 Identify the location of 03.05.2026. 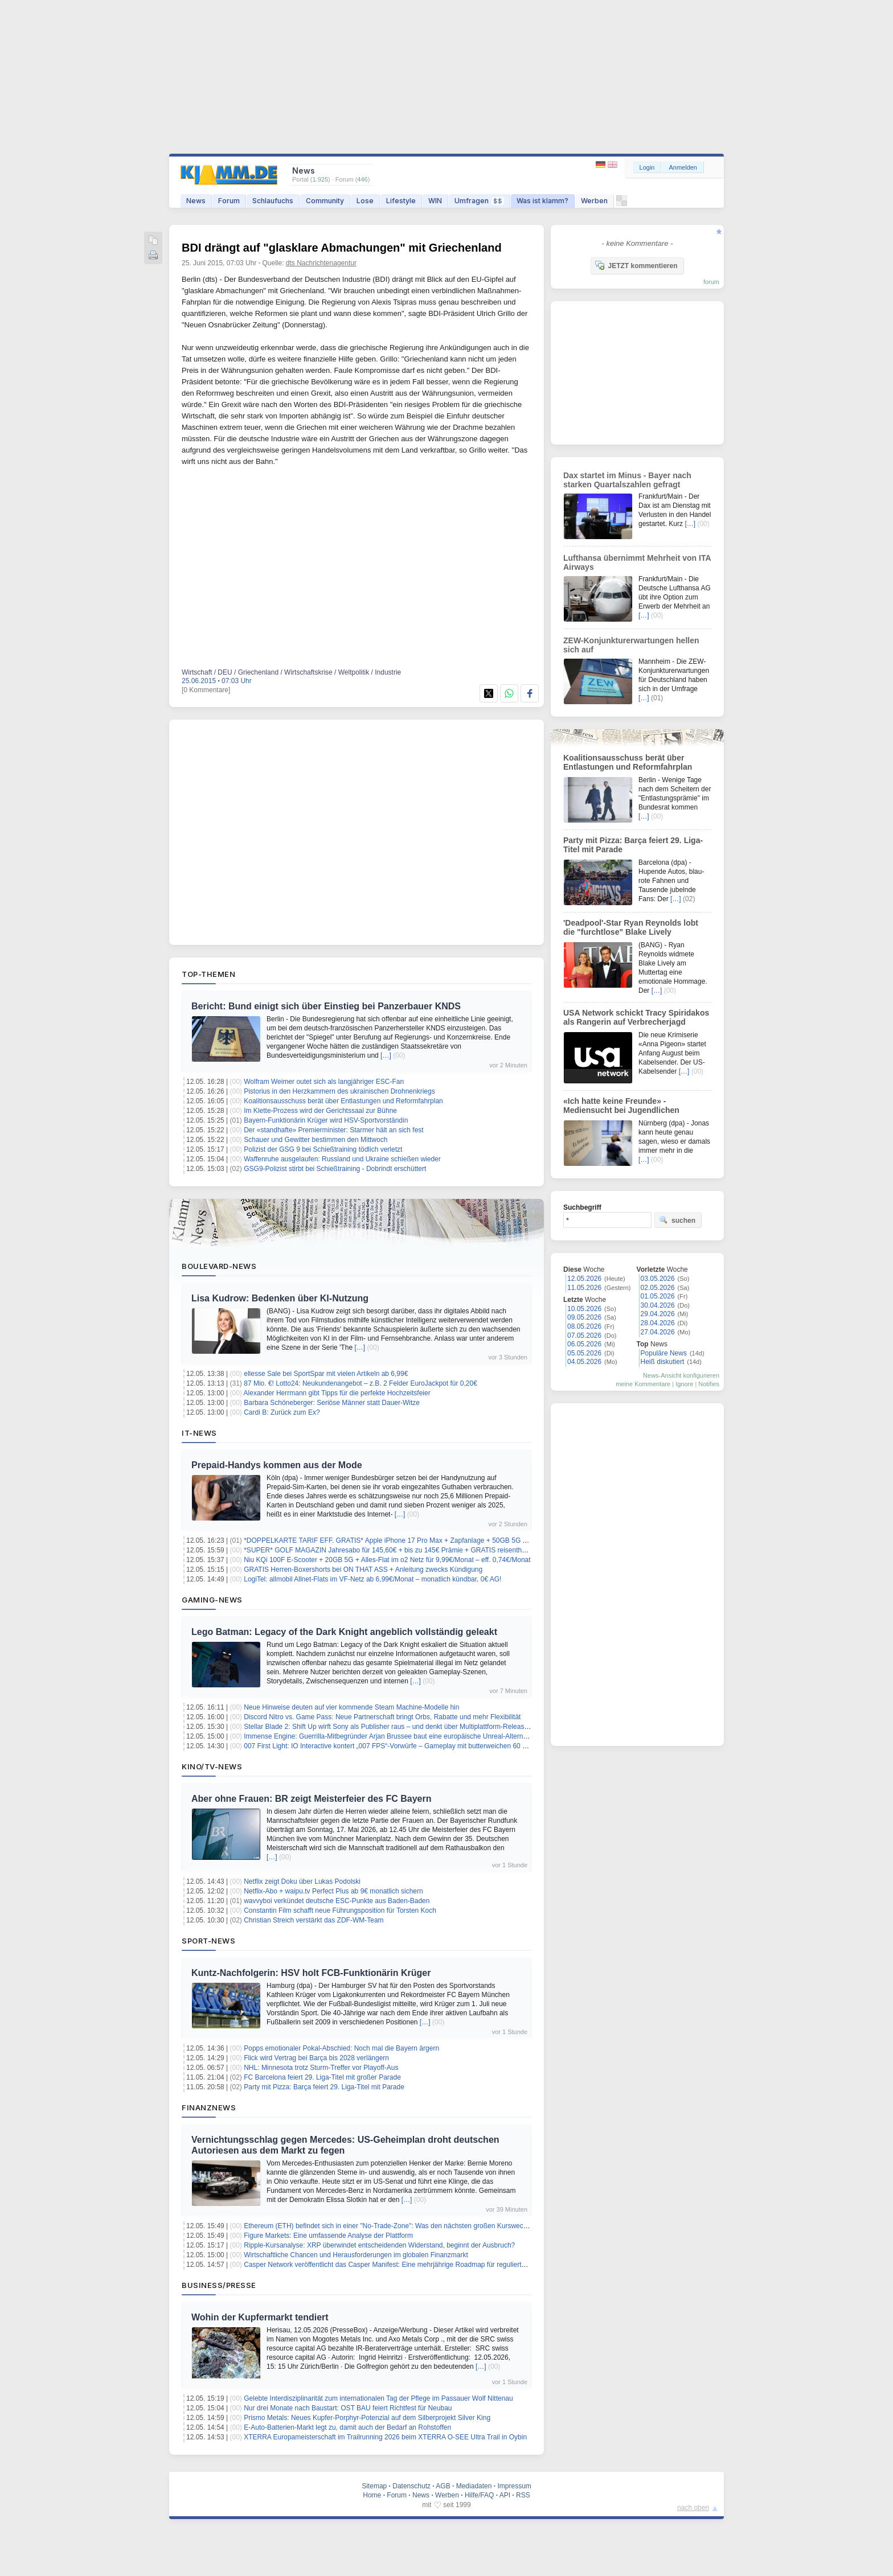
(658, 1279).